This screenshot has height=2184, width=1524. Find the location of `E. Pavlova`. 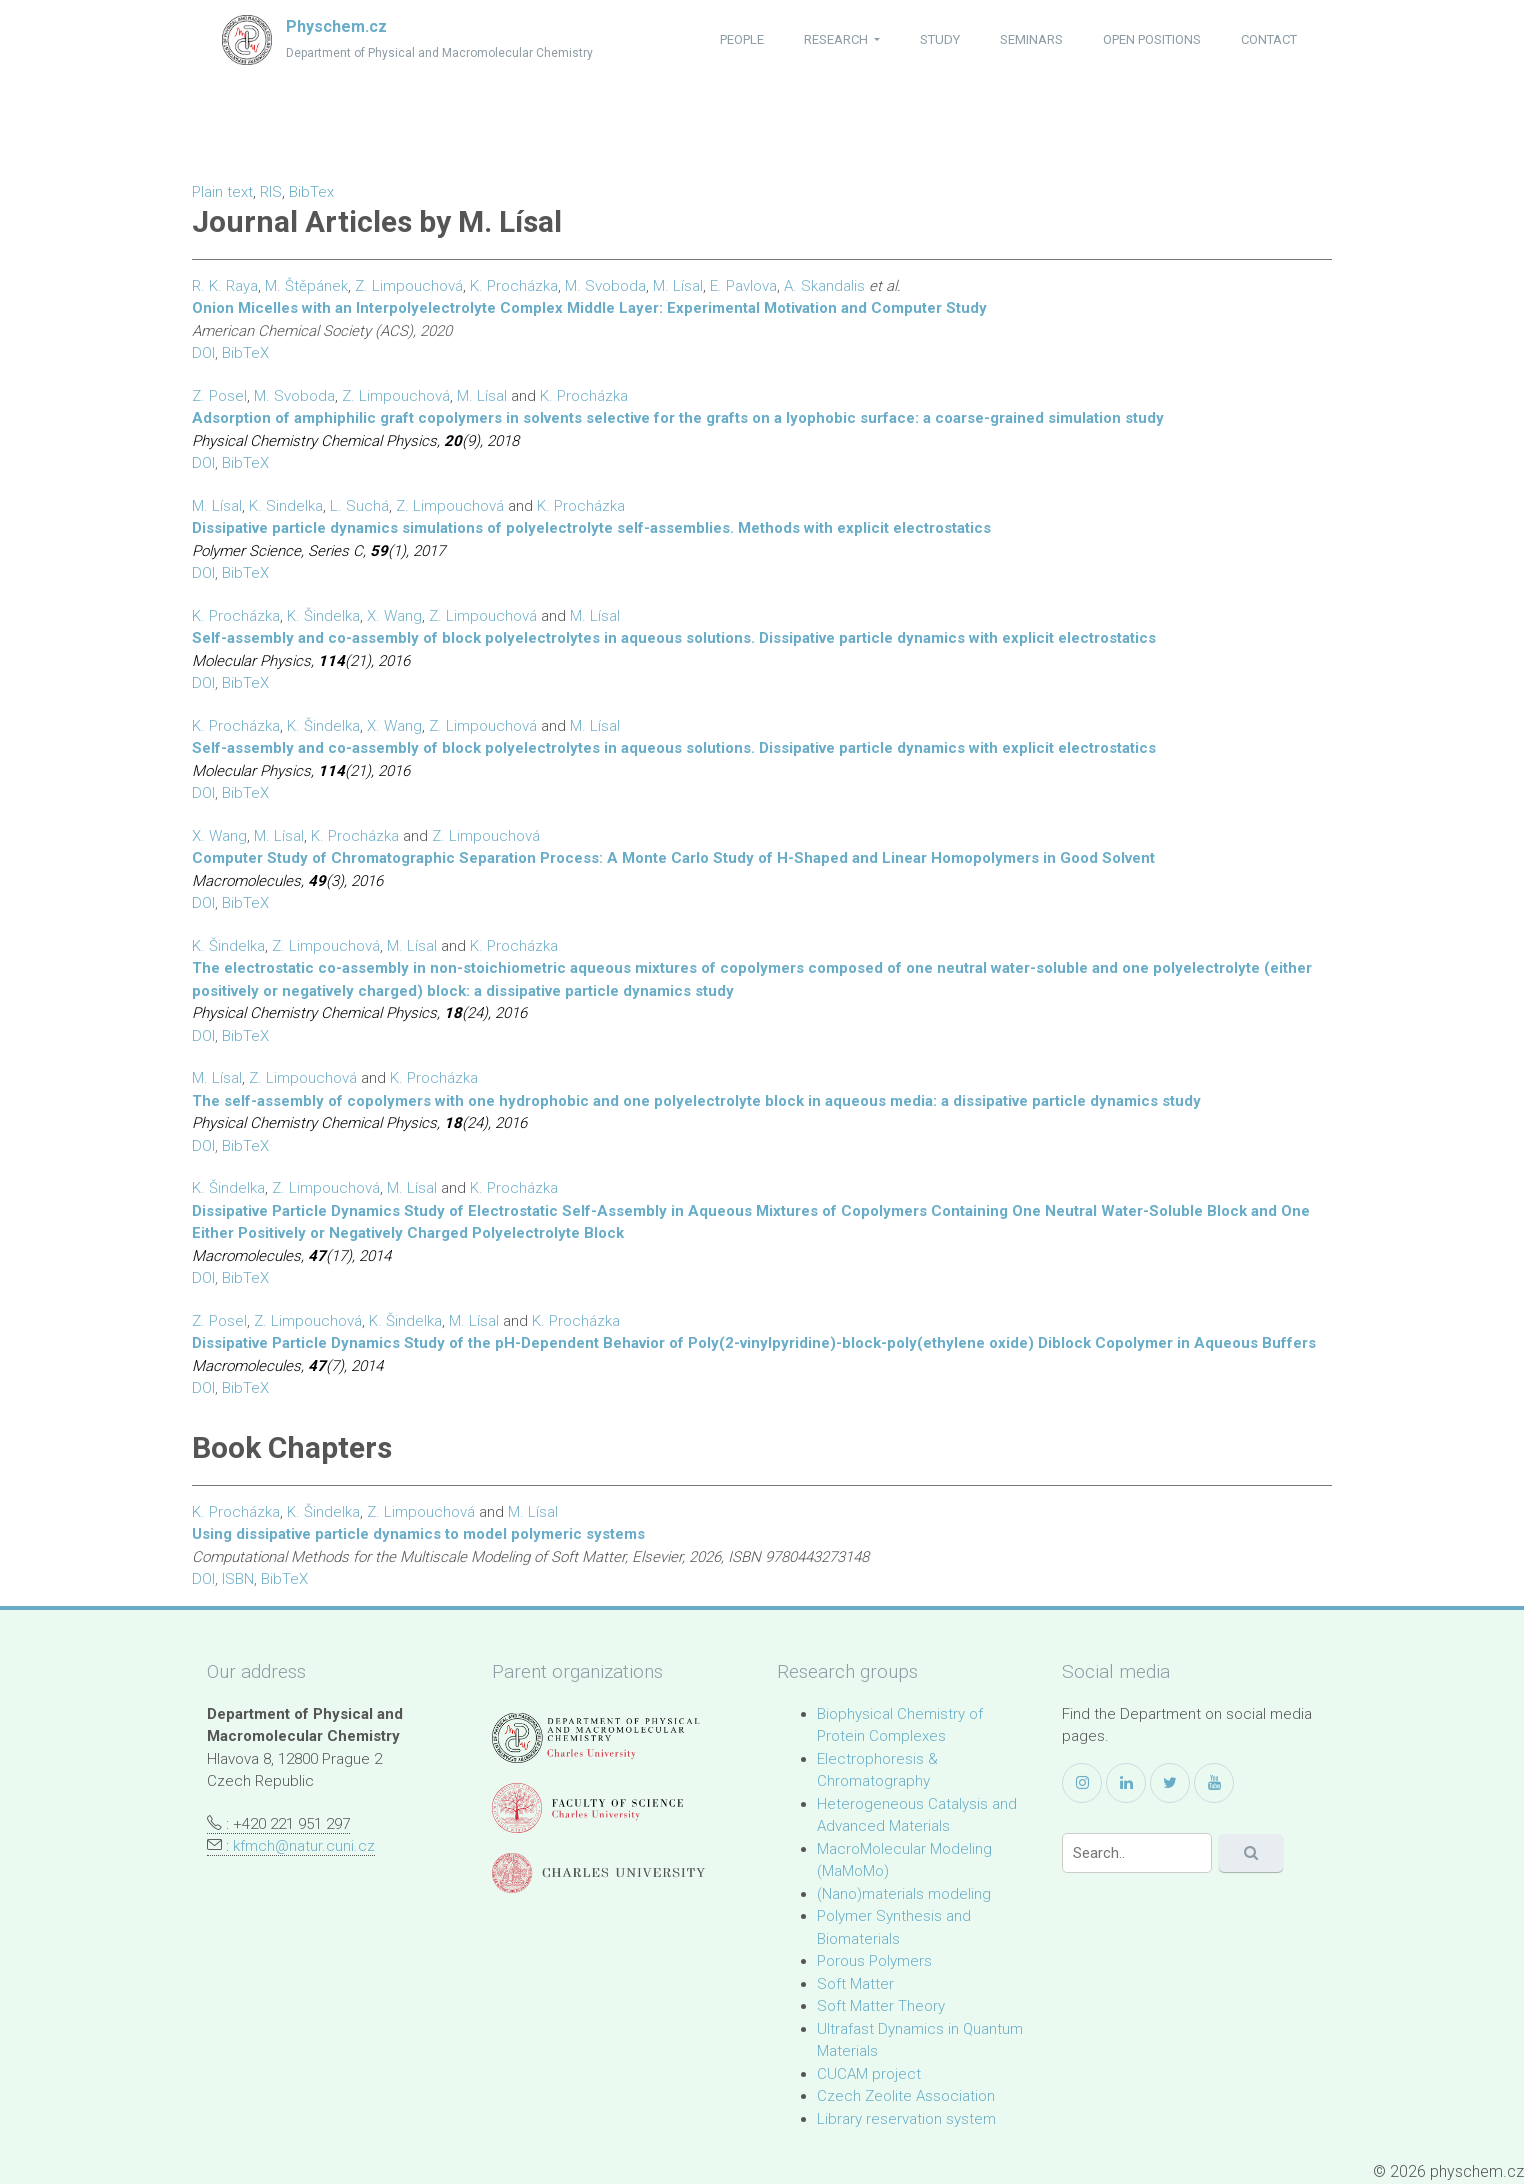

E. Pavlova is located at coordinates (743, 286).